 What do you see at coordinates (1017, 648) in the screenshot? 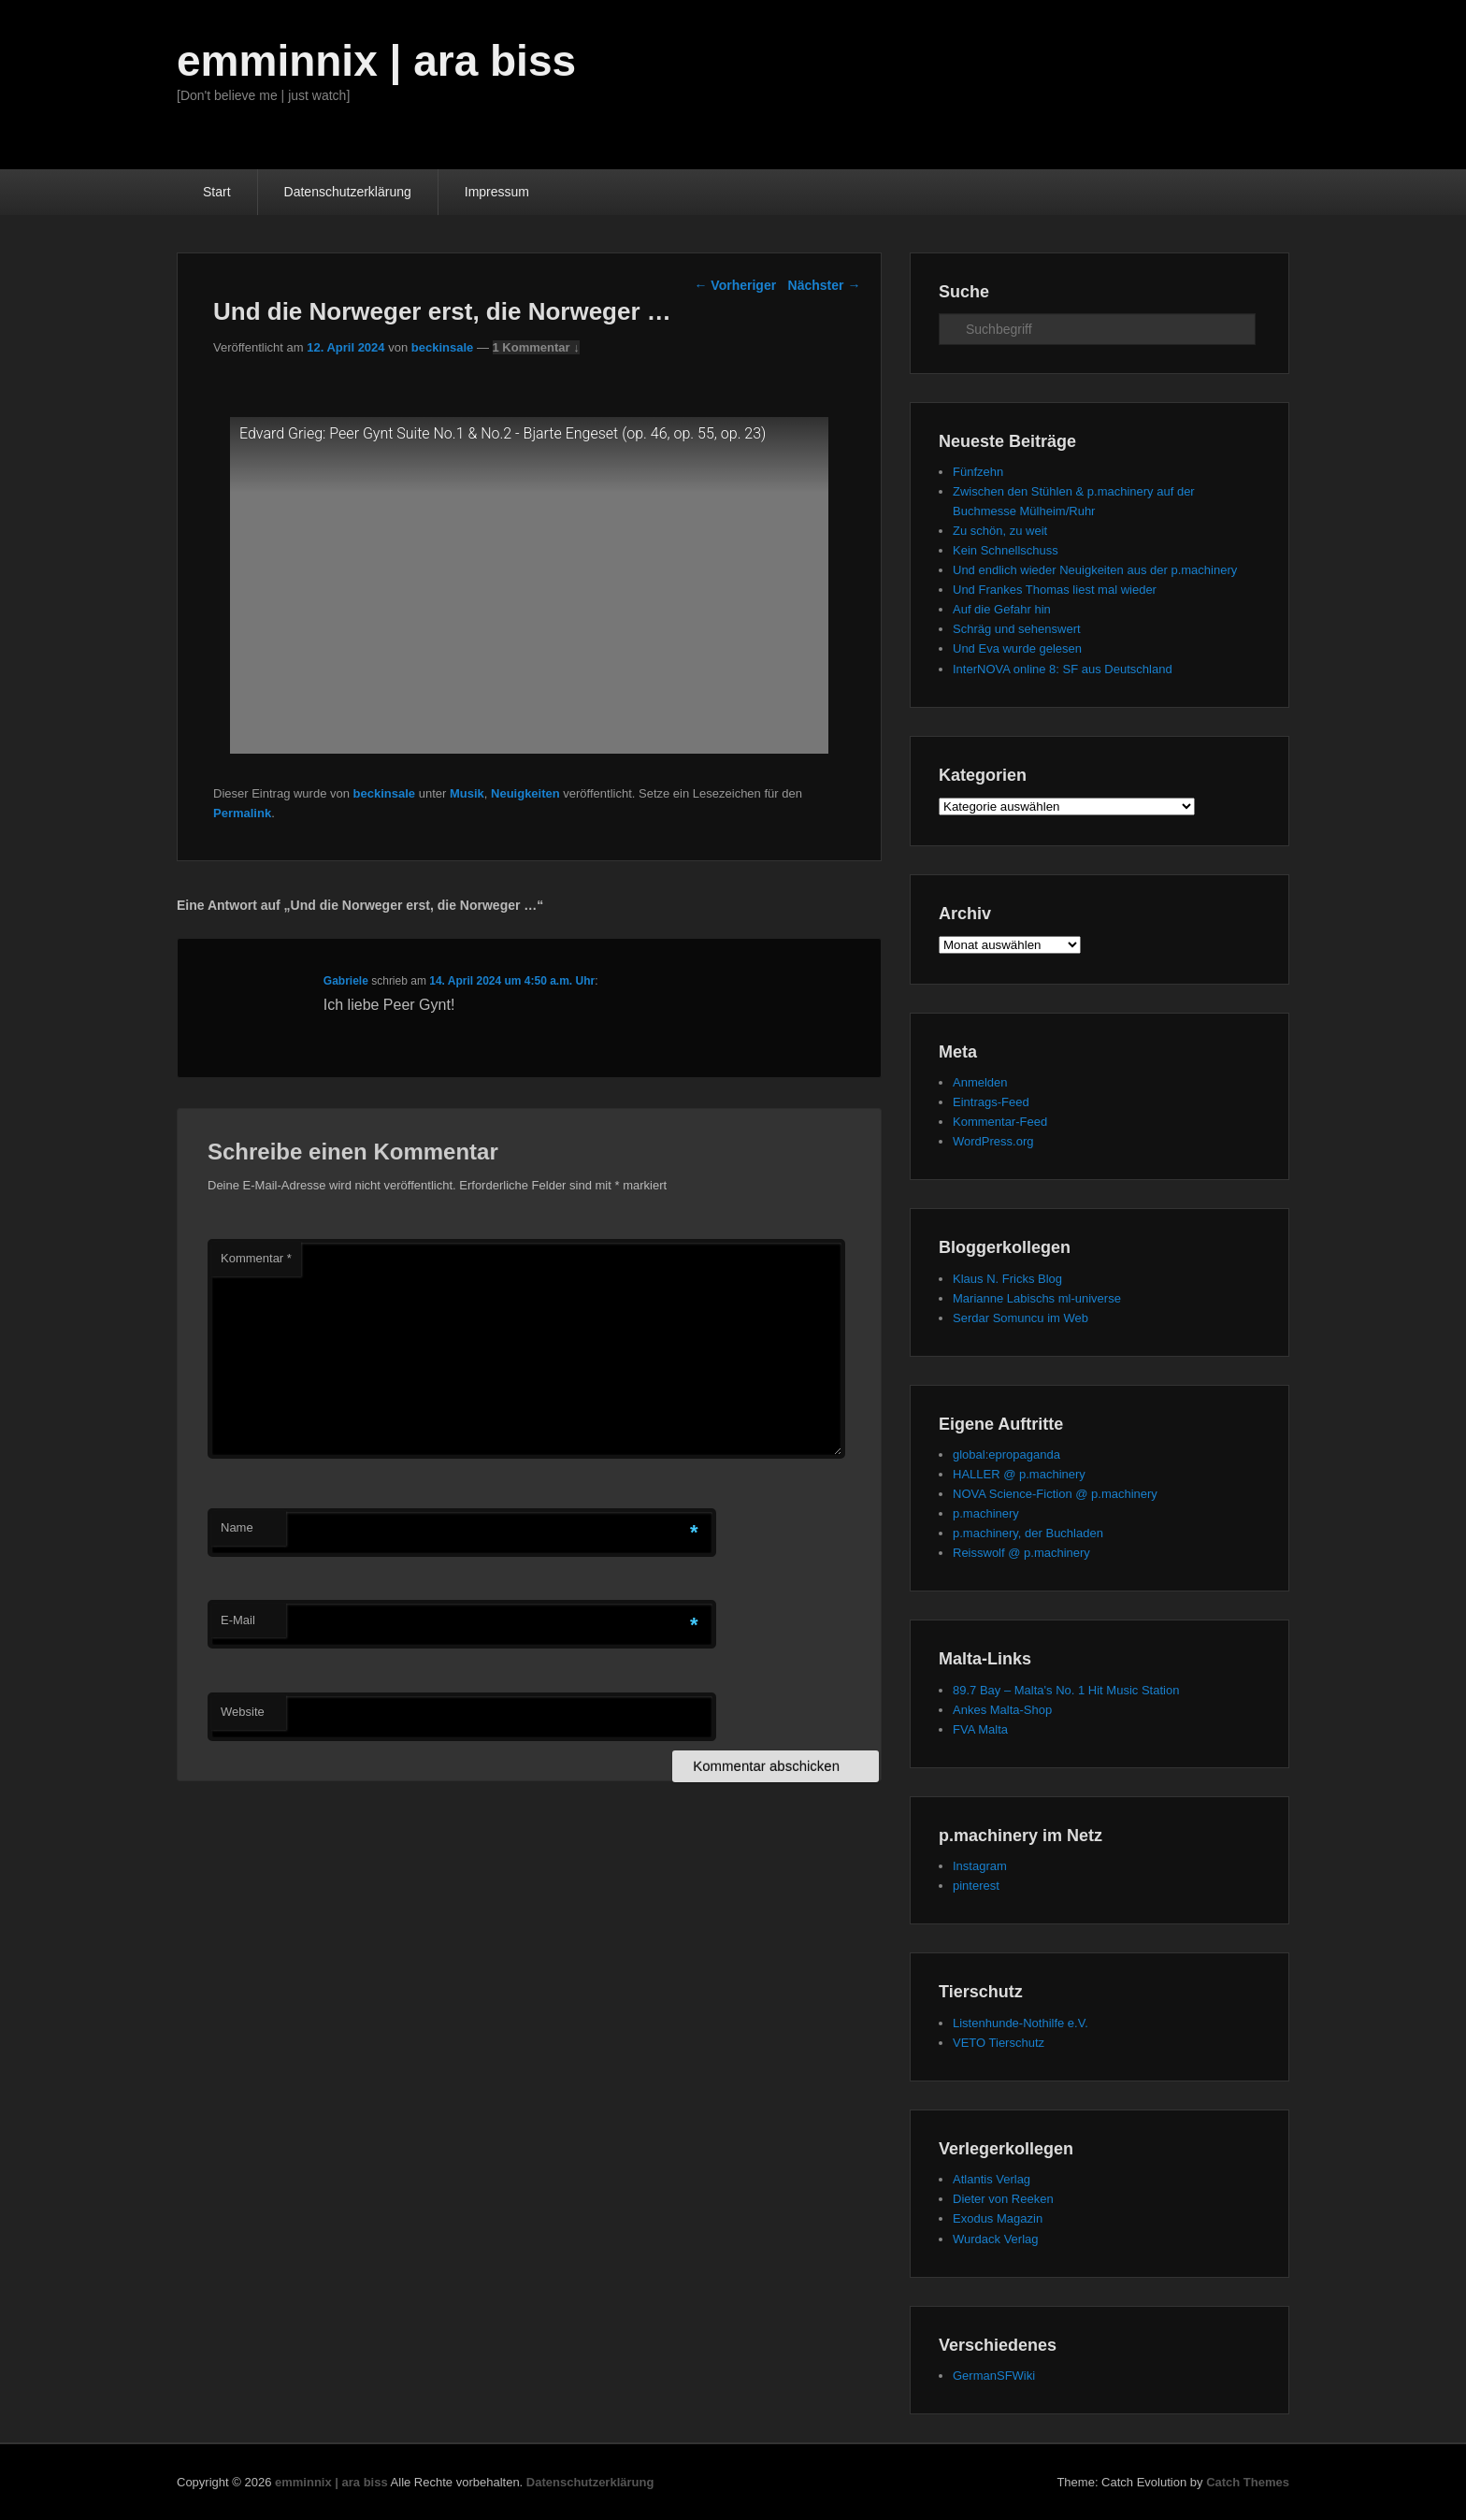
I see `Und Eva wurde gelesen` at bounding box center [1017, 648].